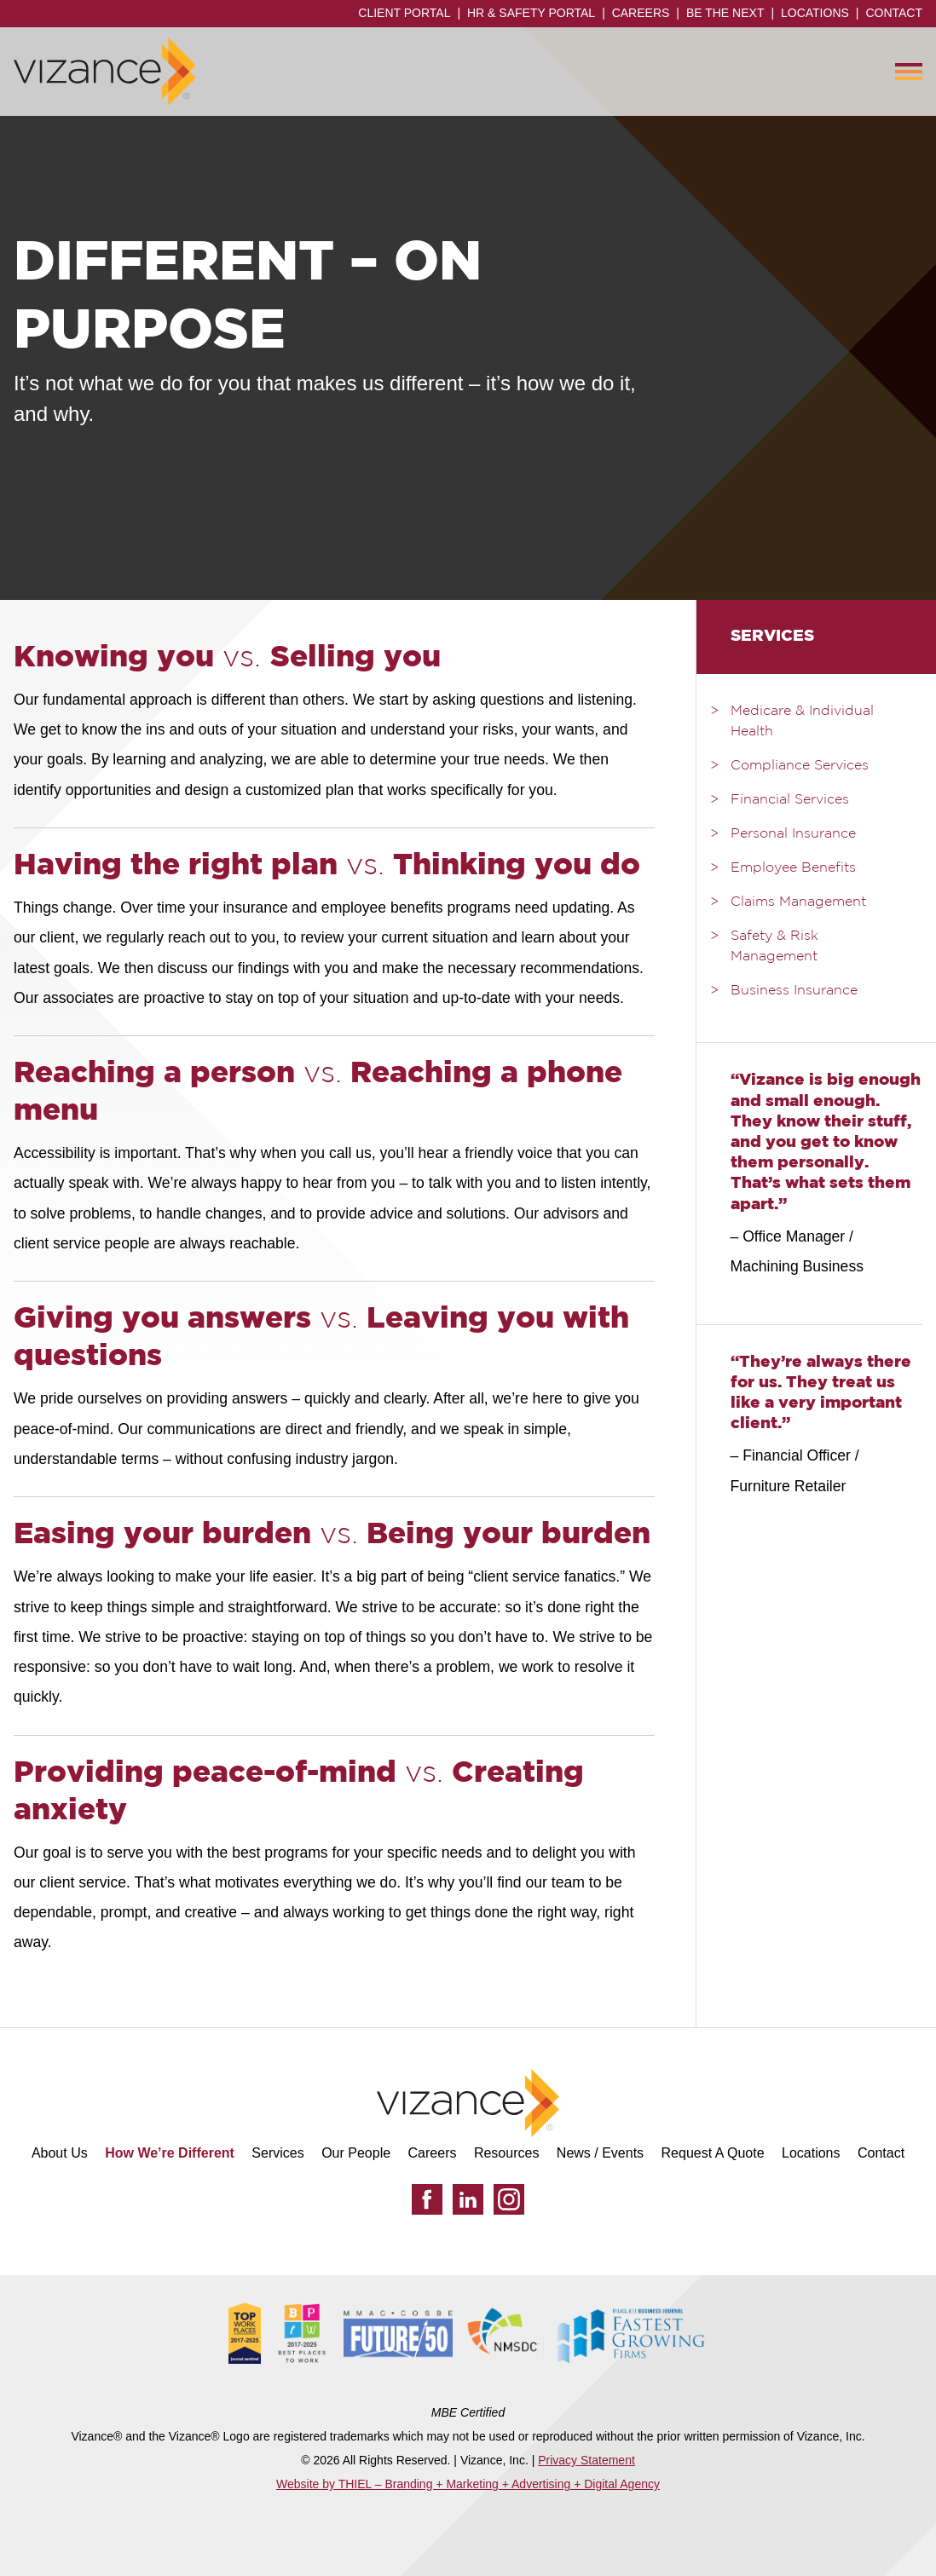  I want to click on Compliance Services, so click(800, 766).